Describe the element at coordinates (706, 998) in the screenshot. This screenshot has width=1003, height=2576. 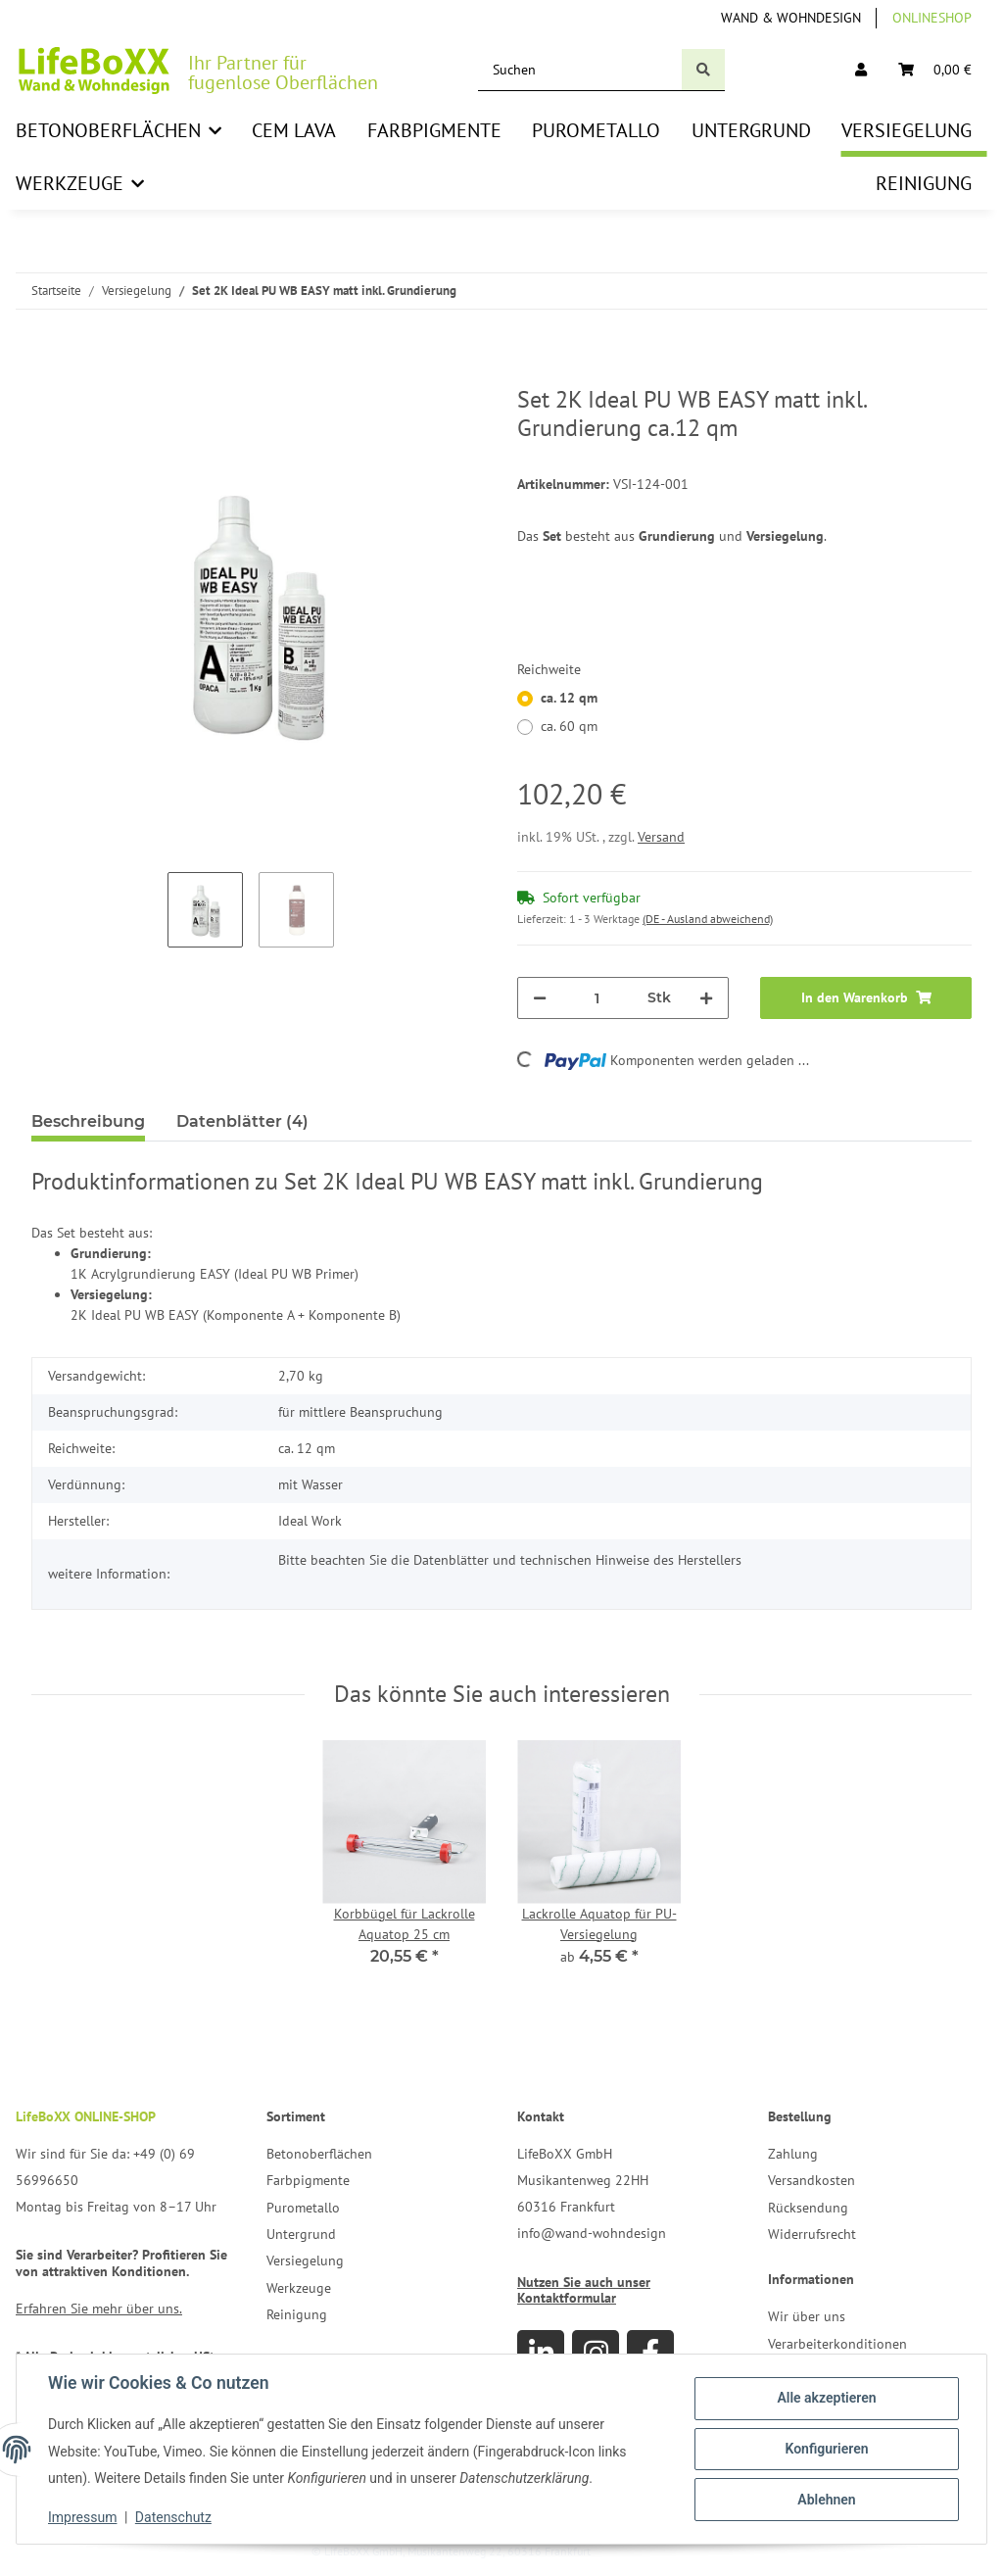
I see `[Menge erhöhen]` at that location.